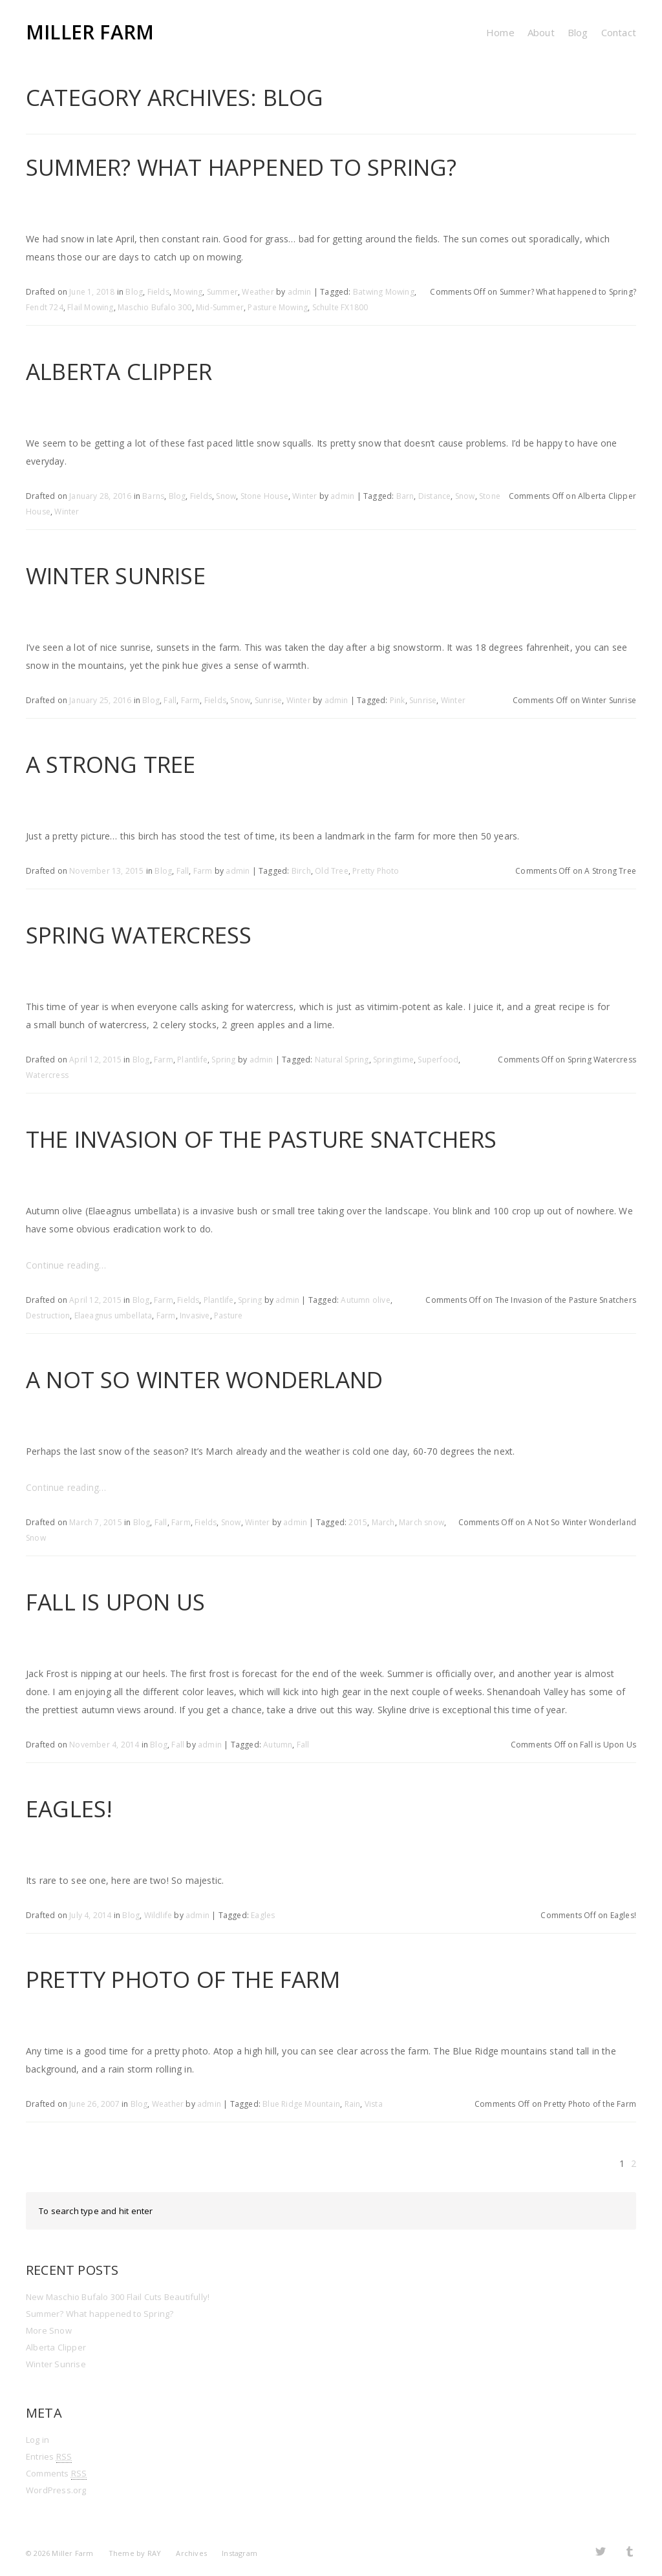  I want to click on Entries, so click(49, 2457).